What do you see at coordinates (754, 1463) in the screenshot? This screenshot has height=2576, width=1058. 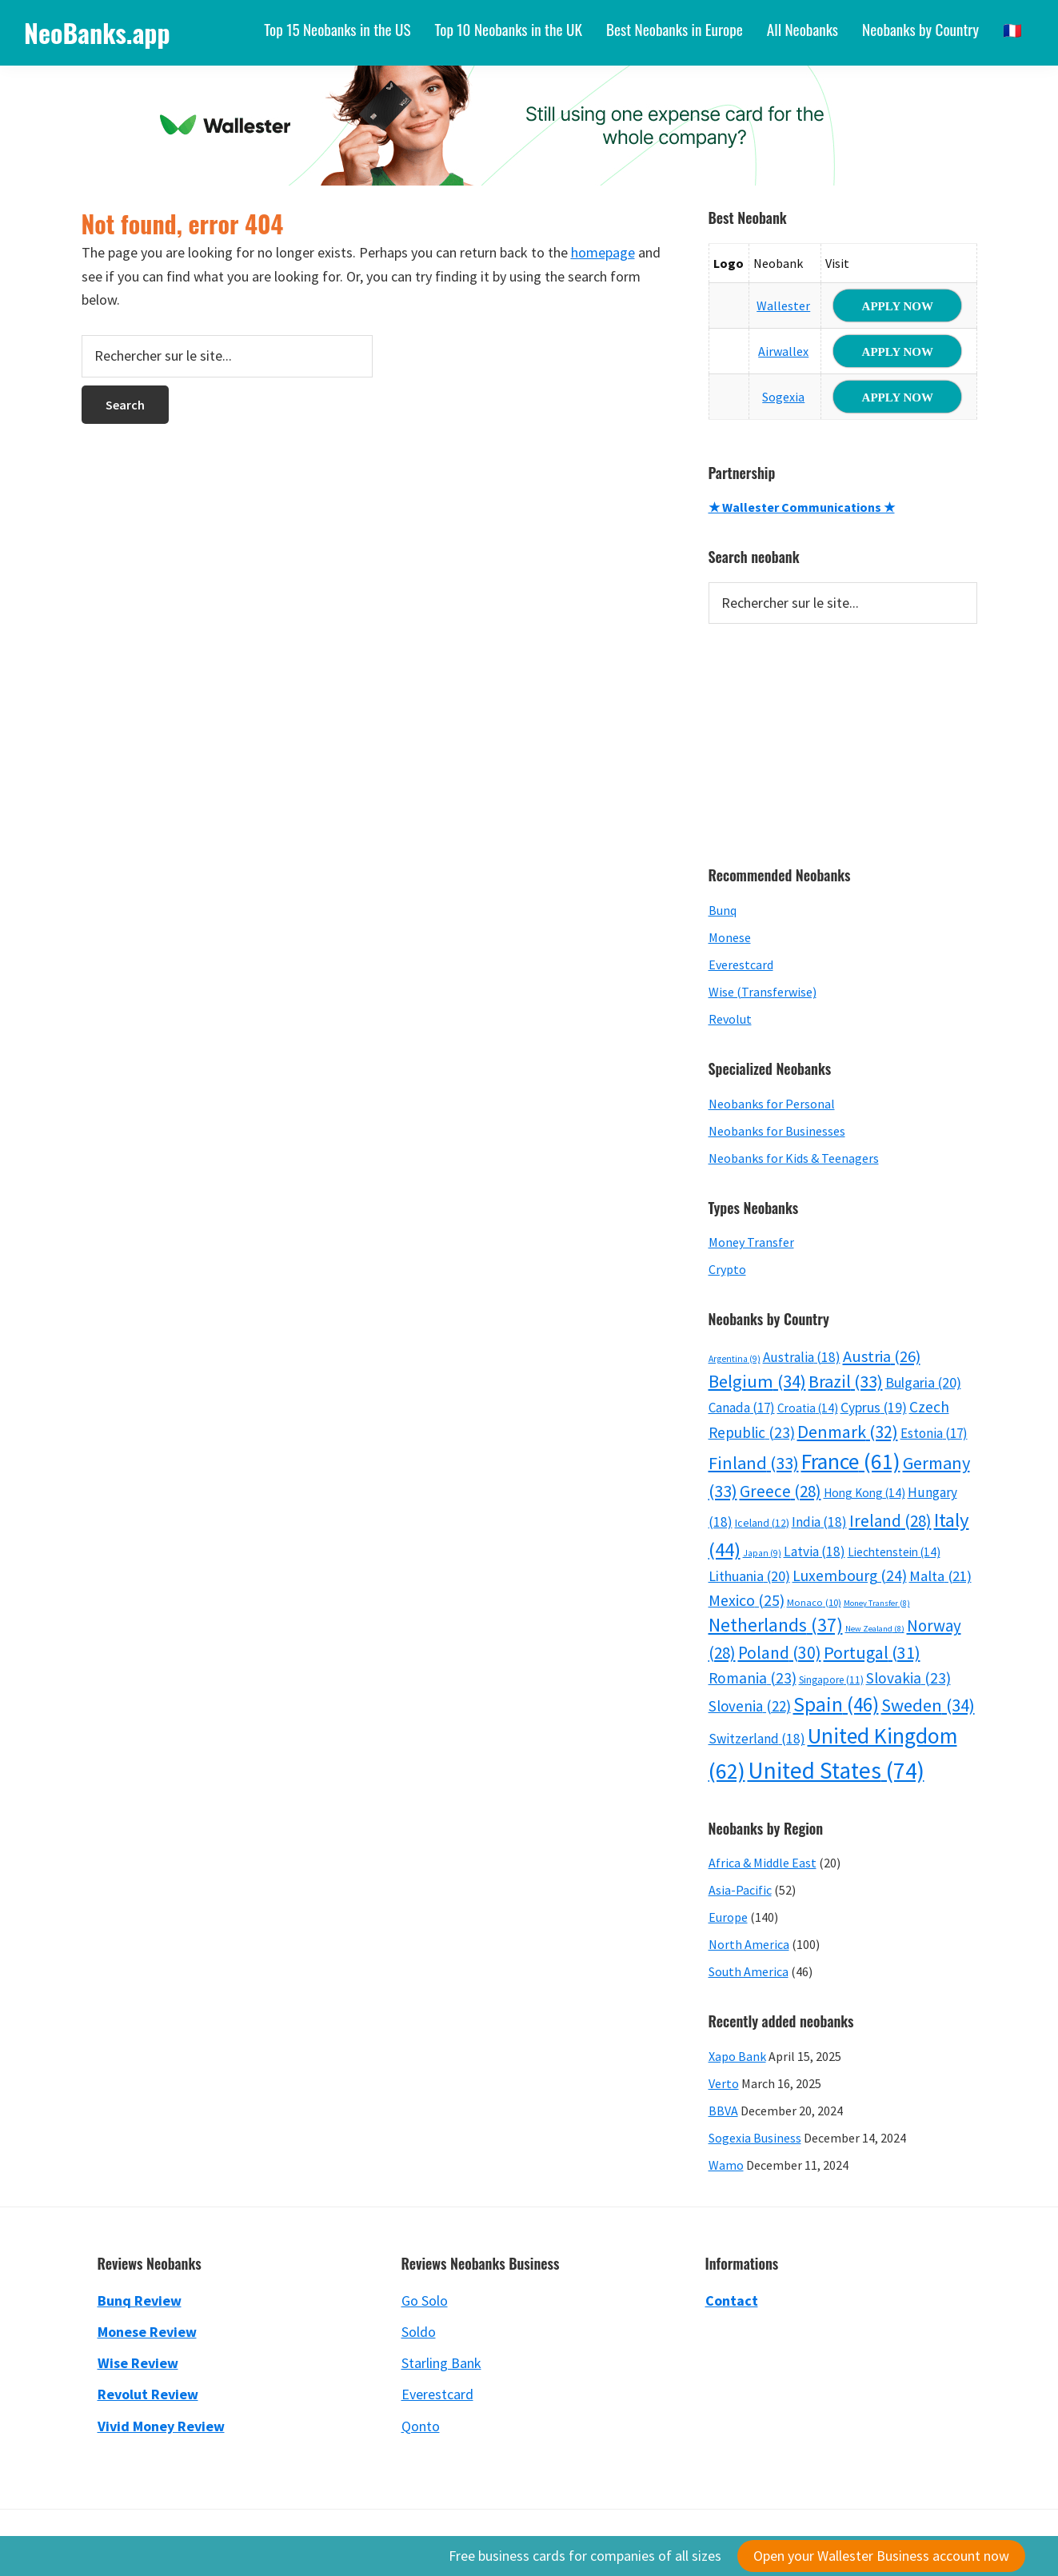 I see `Finland [Finland (33 items)]` at bounding box center [754, 1463].